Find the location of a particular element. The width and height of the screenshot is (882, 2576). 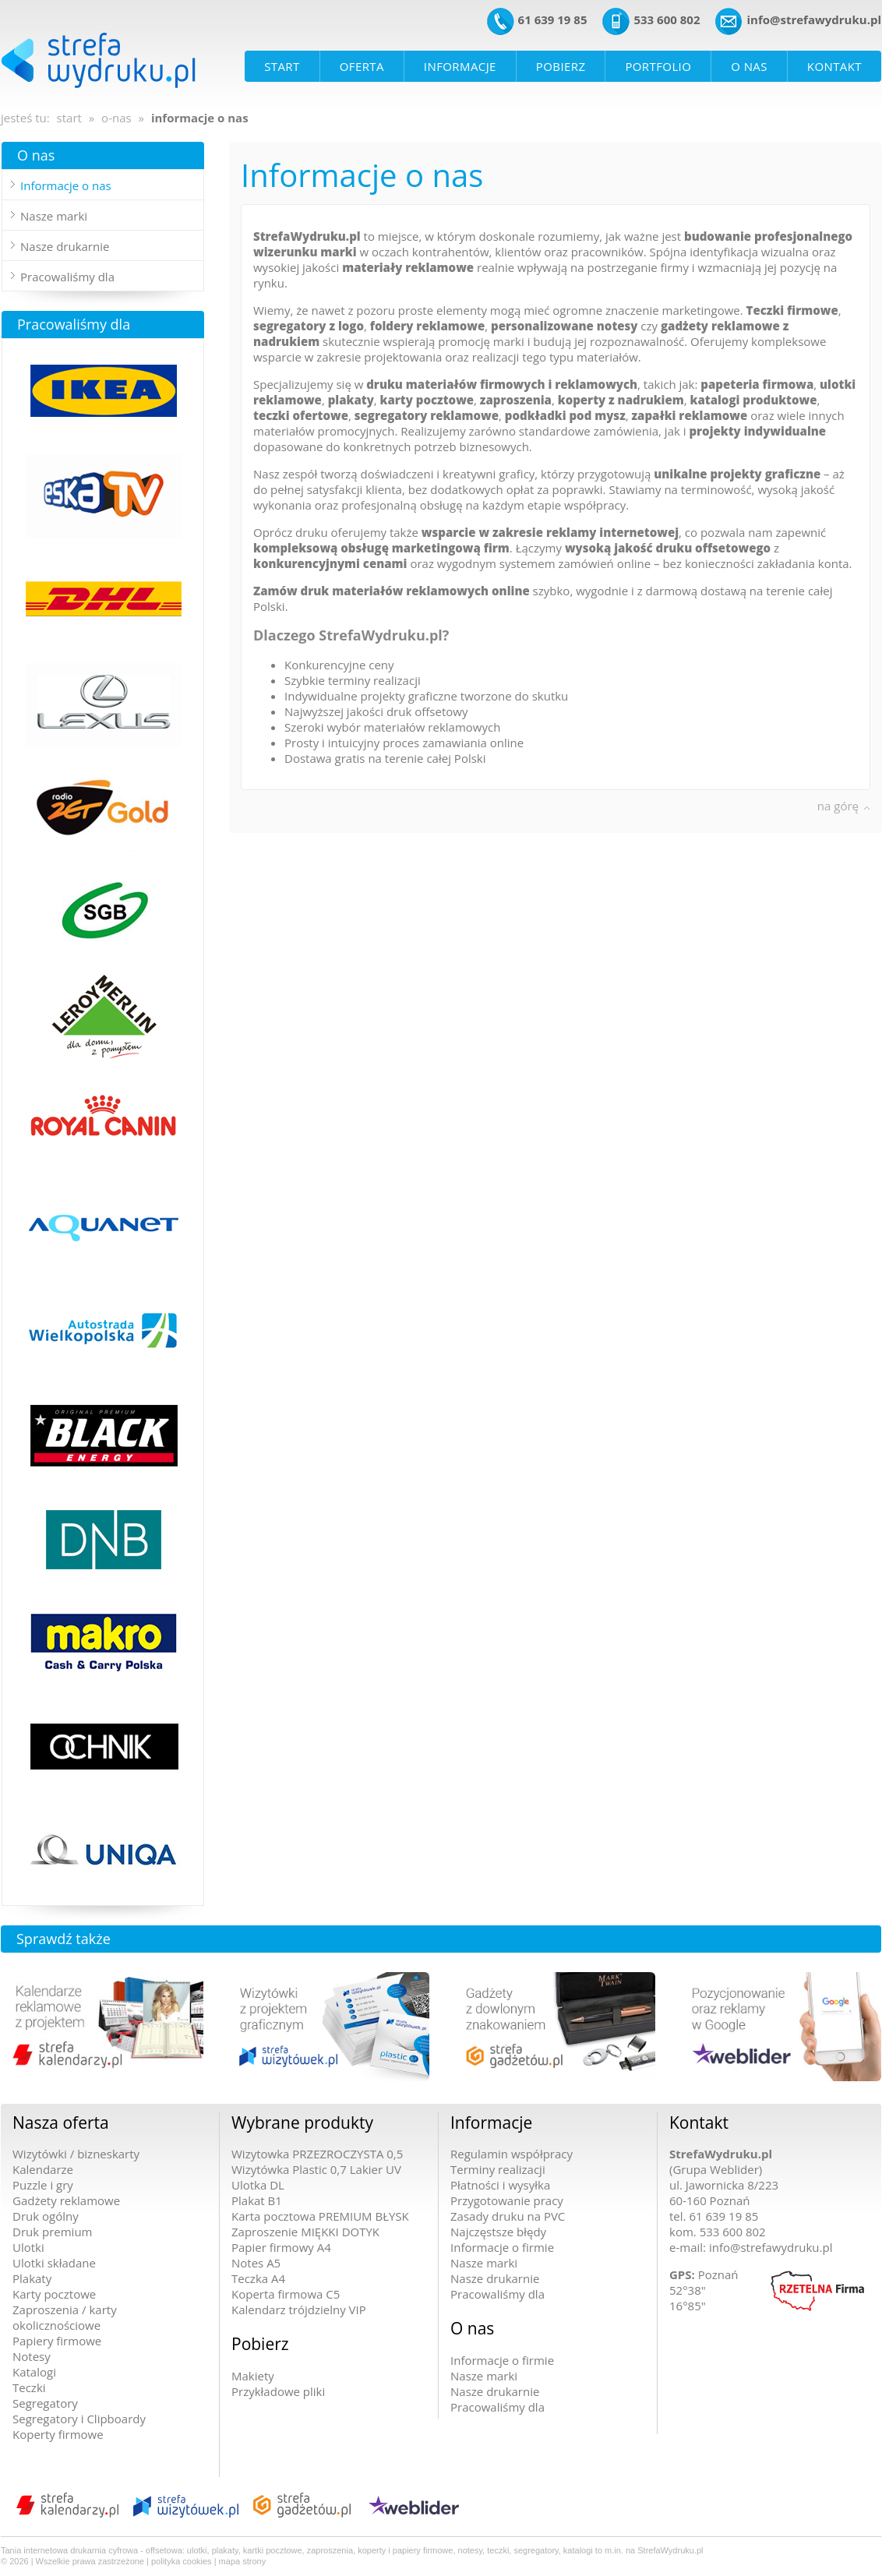

Informacje o nas is located at coordinates (65, 185).